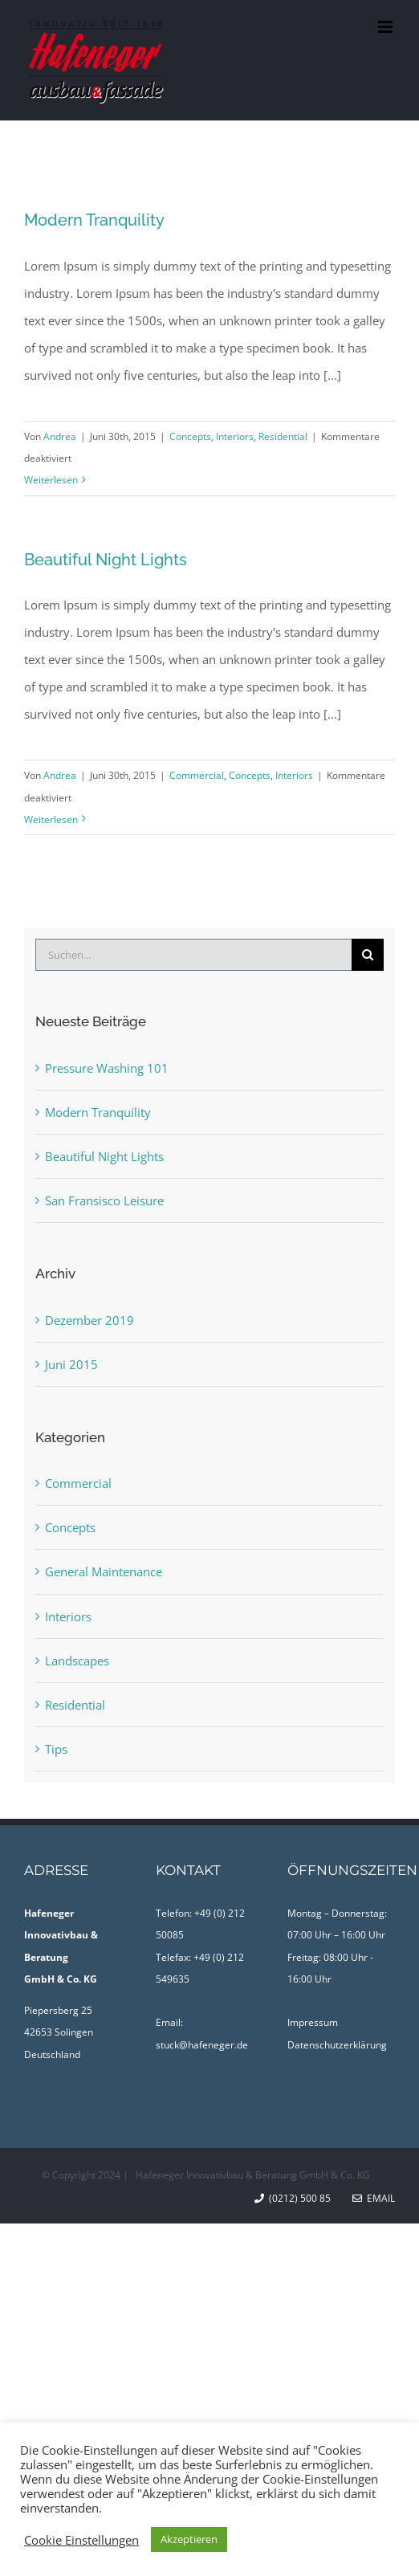 This screenshot has width=419, height=2576. Describe the element at coordinates (368, 955) in the screenshot. I see `[Suche]` at that location.